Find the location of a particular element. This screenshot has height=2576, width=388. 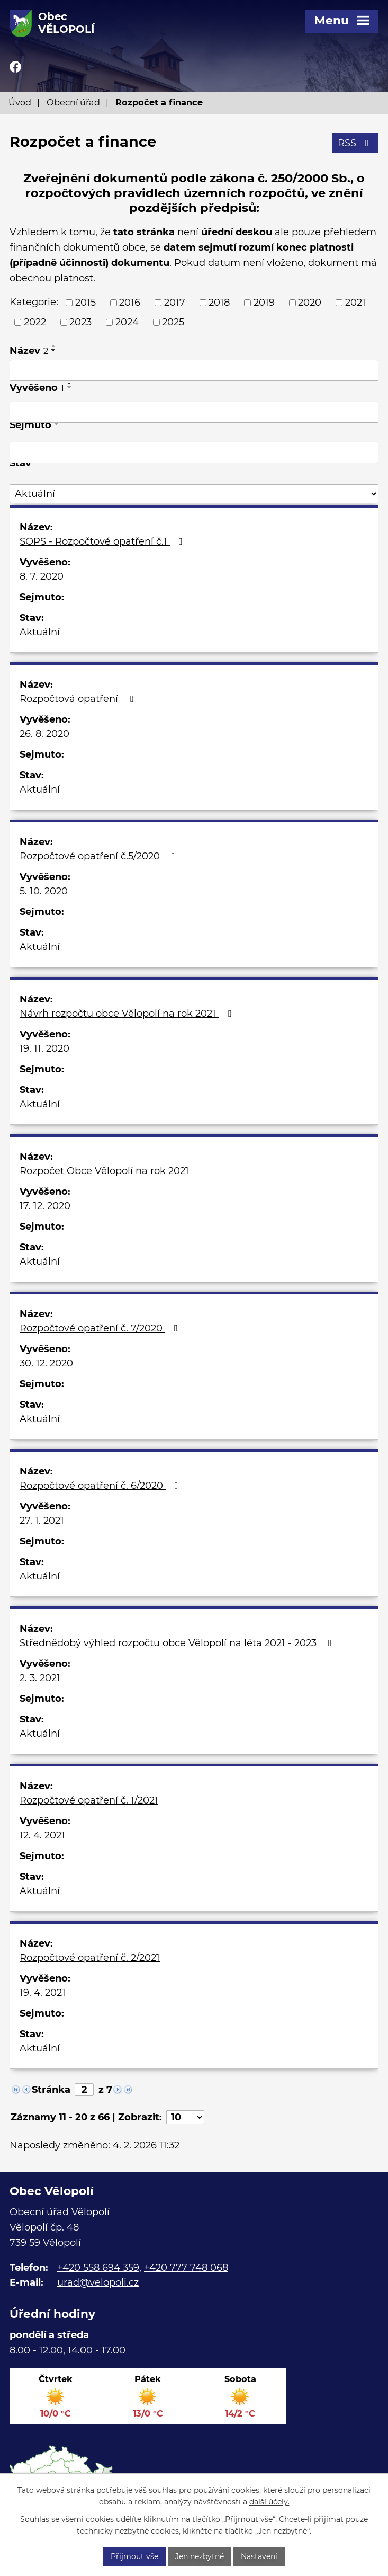

2. 3. 2021 is located at coordinates (40, 1678).